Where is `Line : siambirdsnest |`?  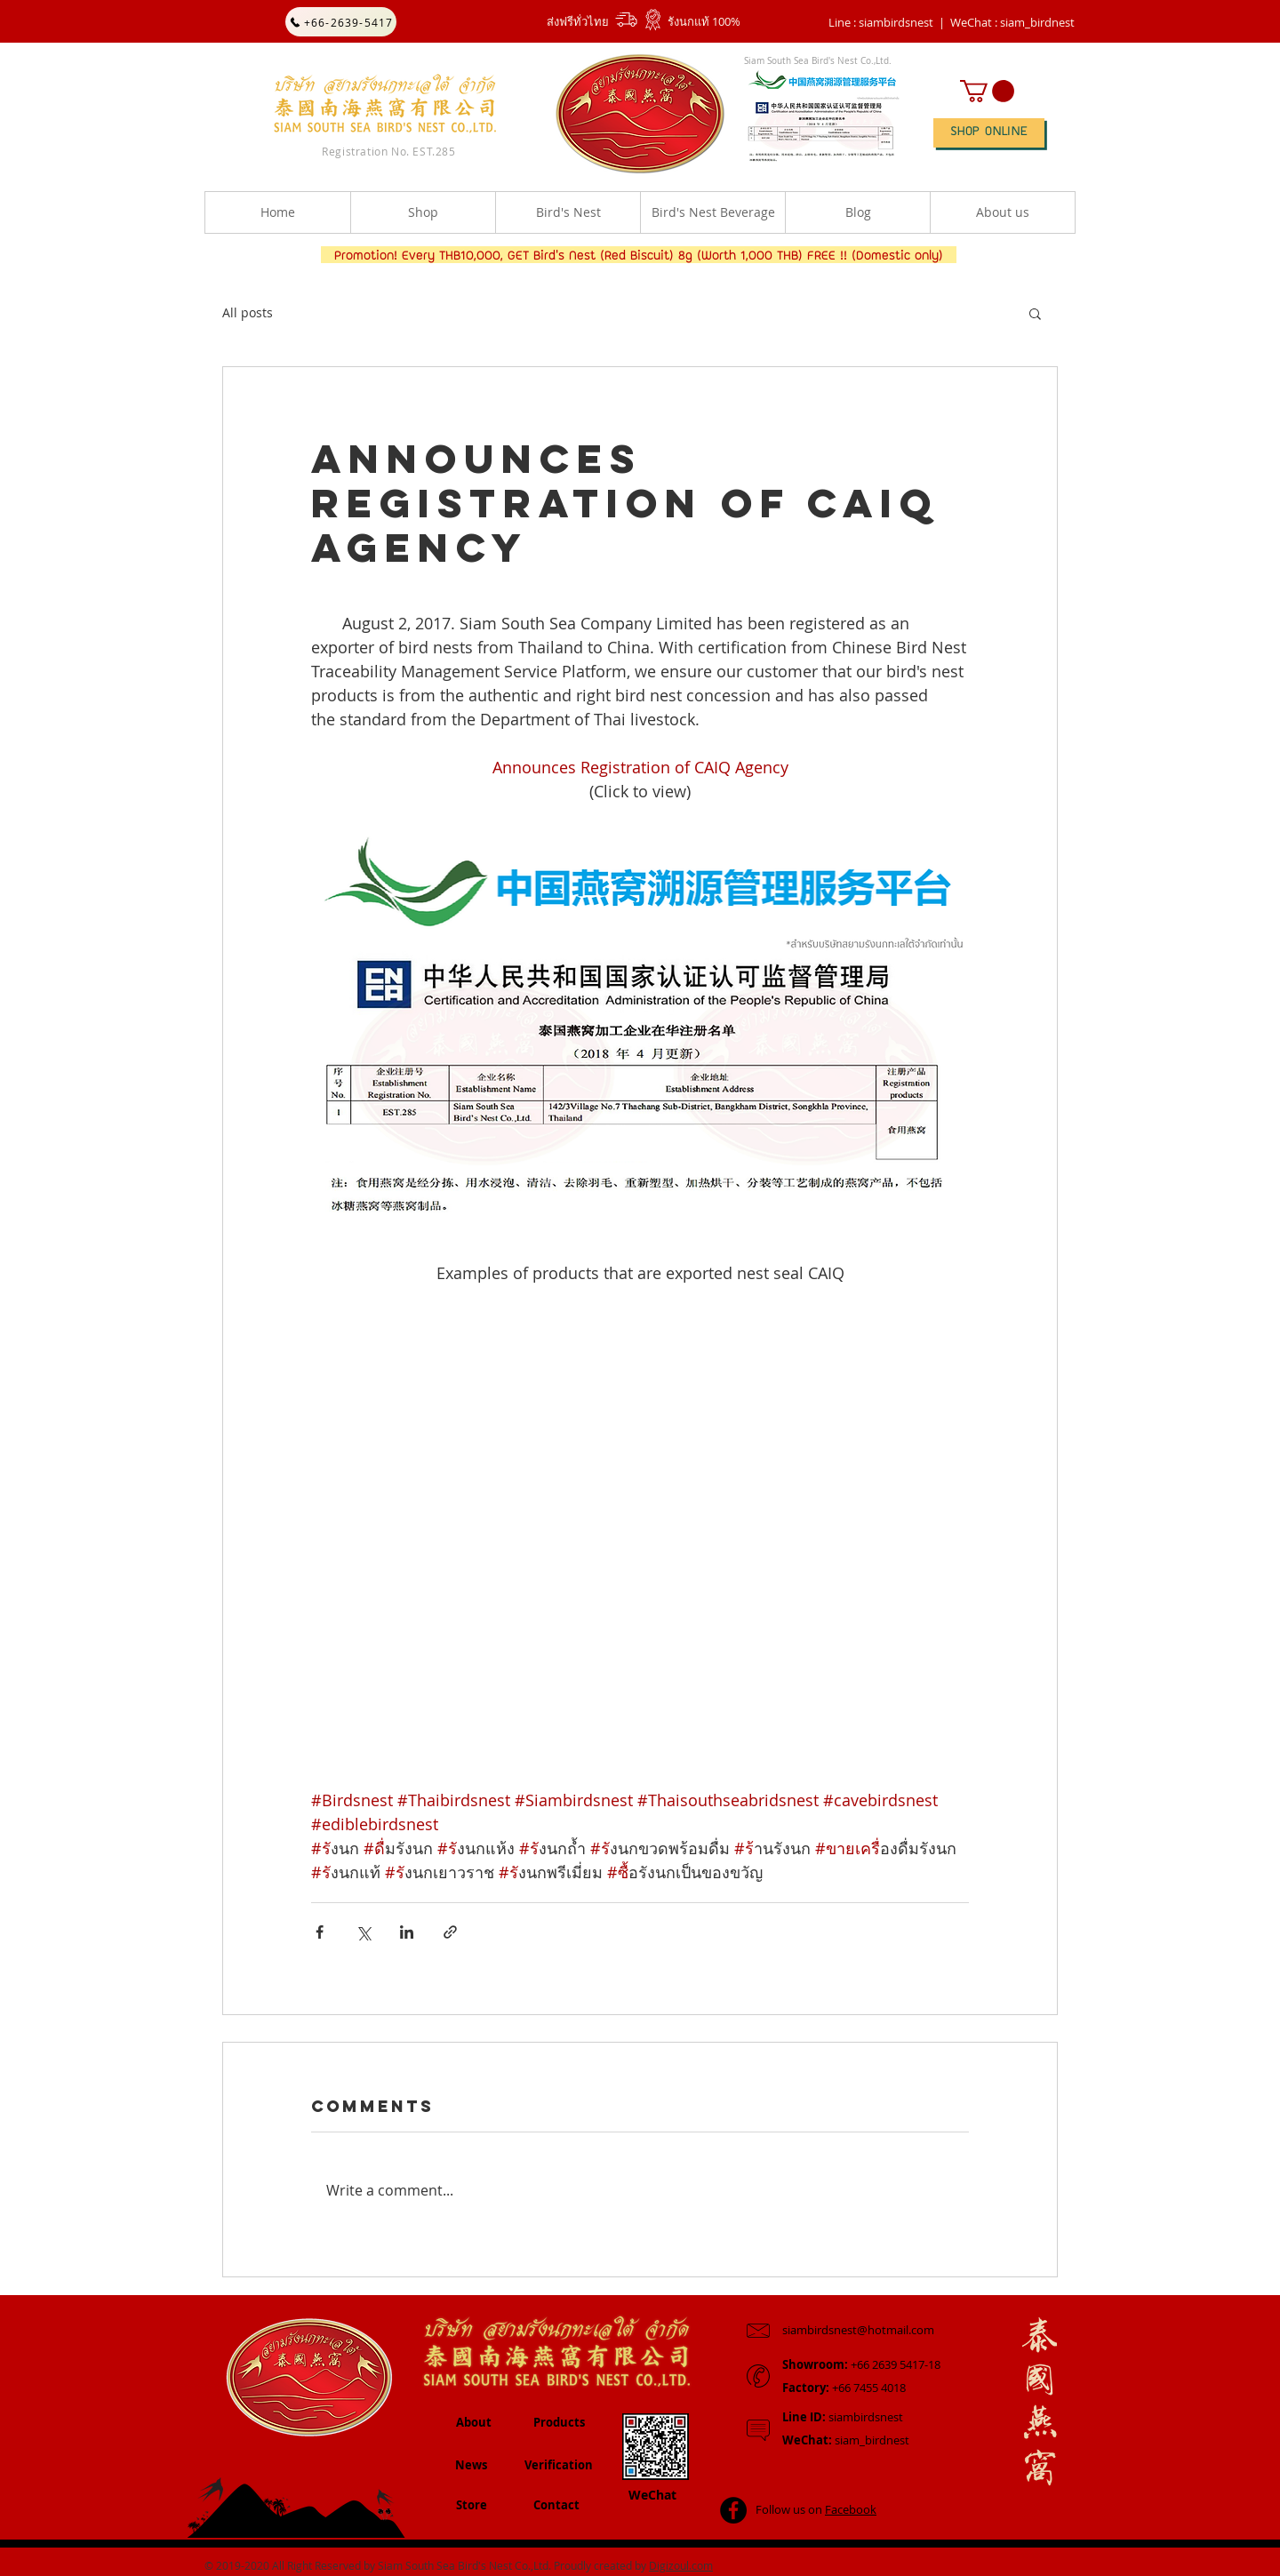
Line : siambirdsnest | is located at coordinates (886, 22).